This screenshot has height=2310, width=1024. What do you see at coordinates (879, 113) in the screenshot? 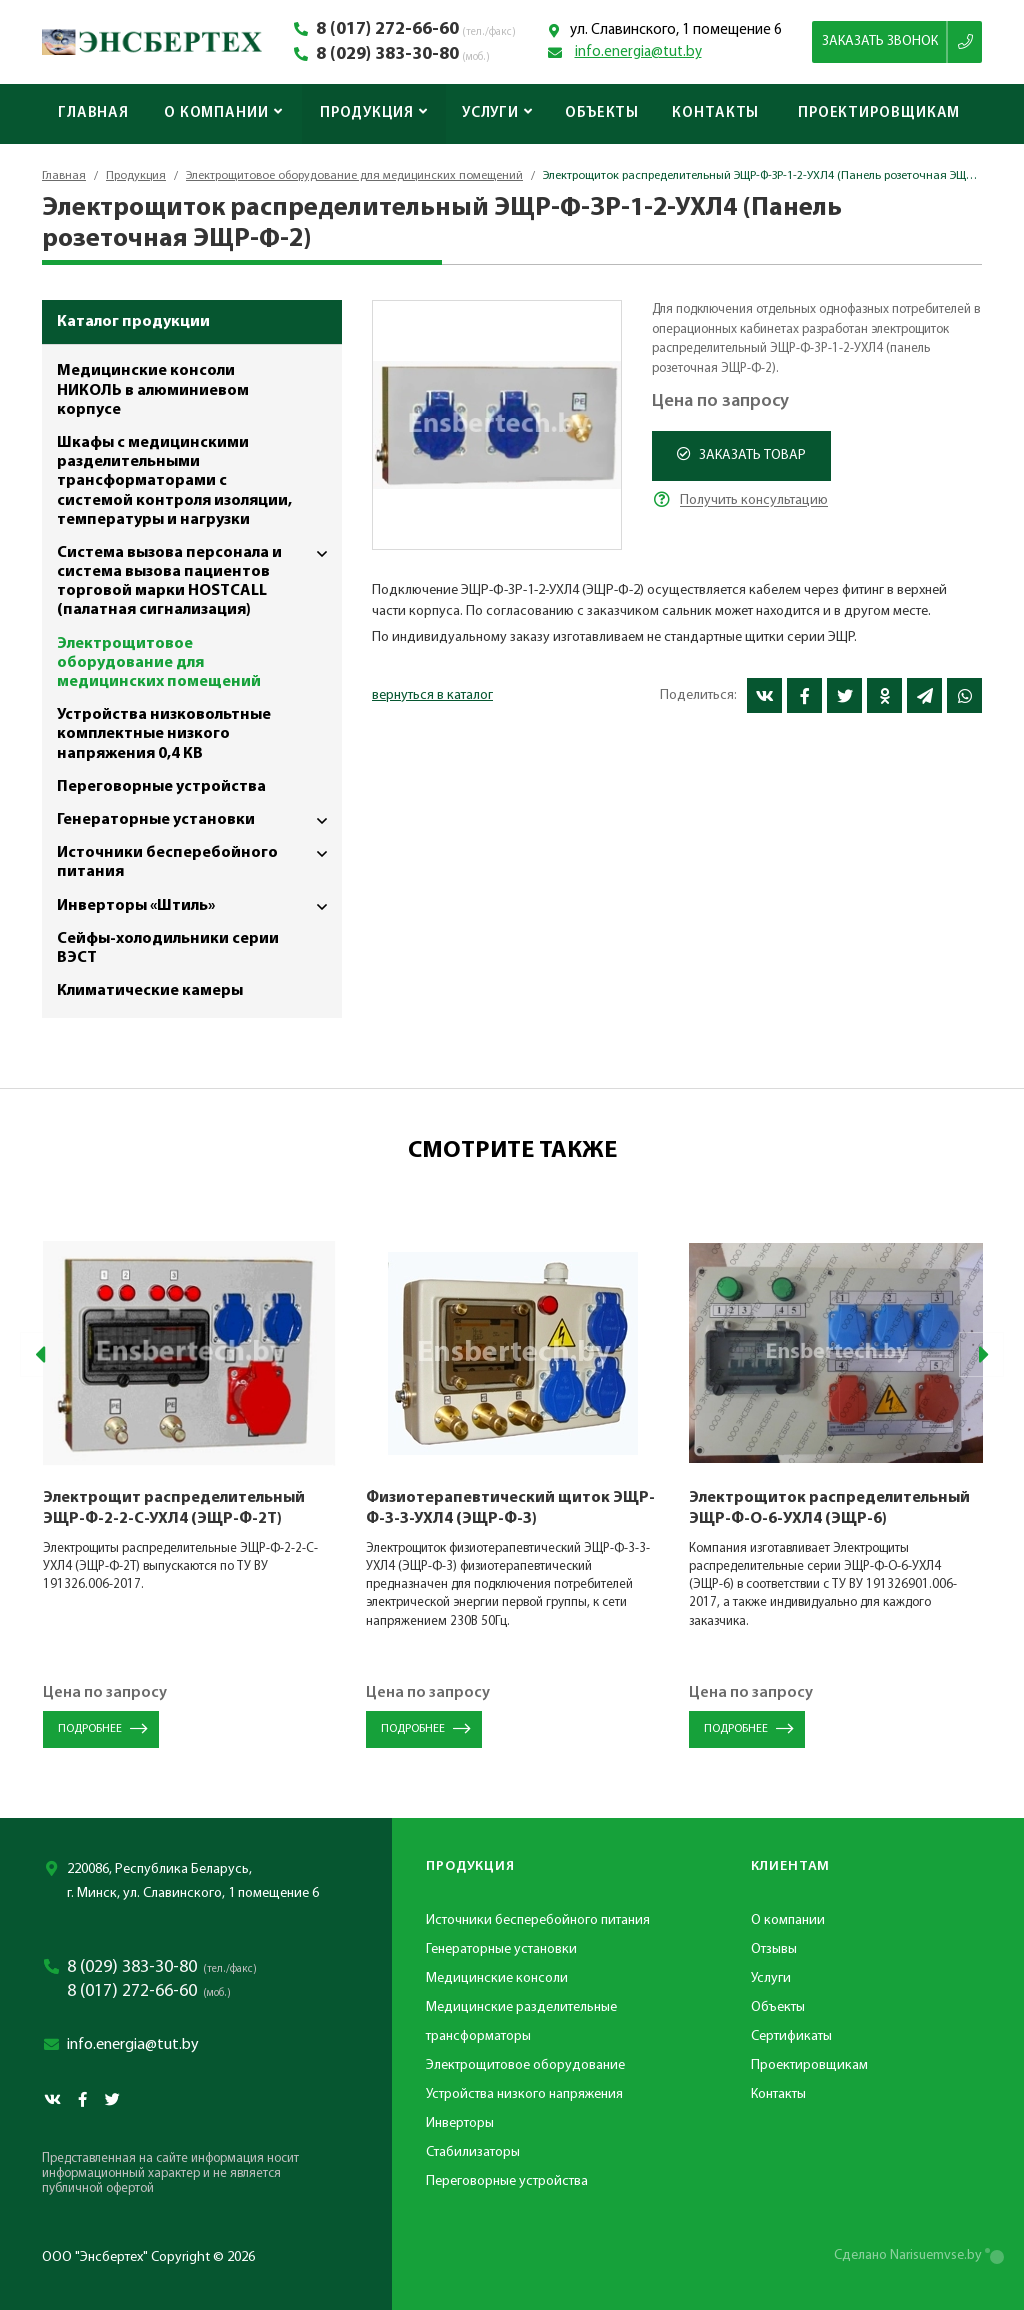
I see `Проектировщикам` at bounding box center [879, 113].